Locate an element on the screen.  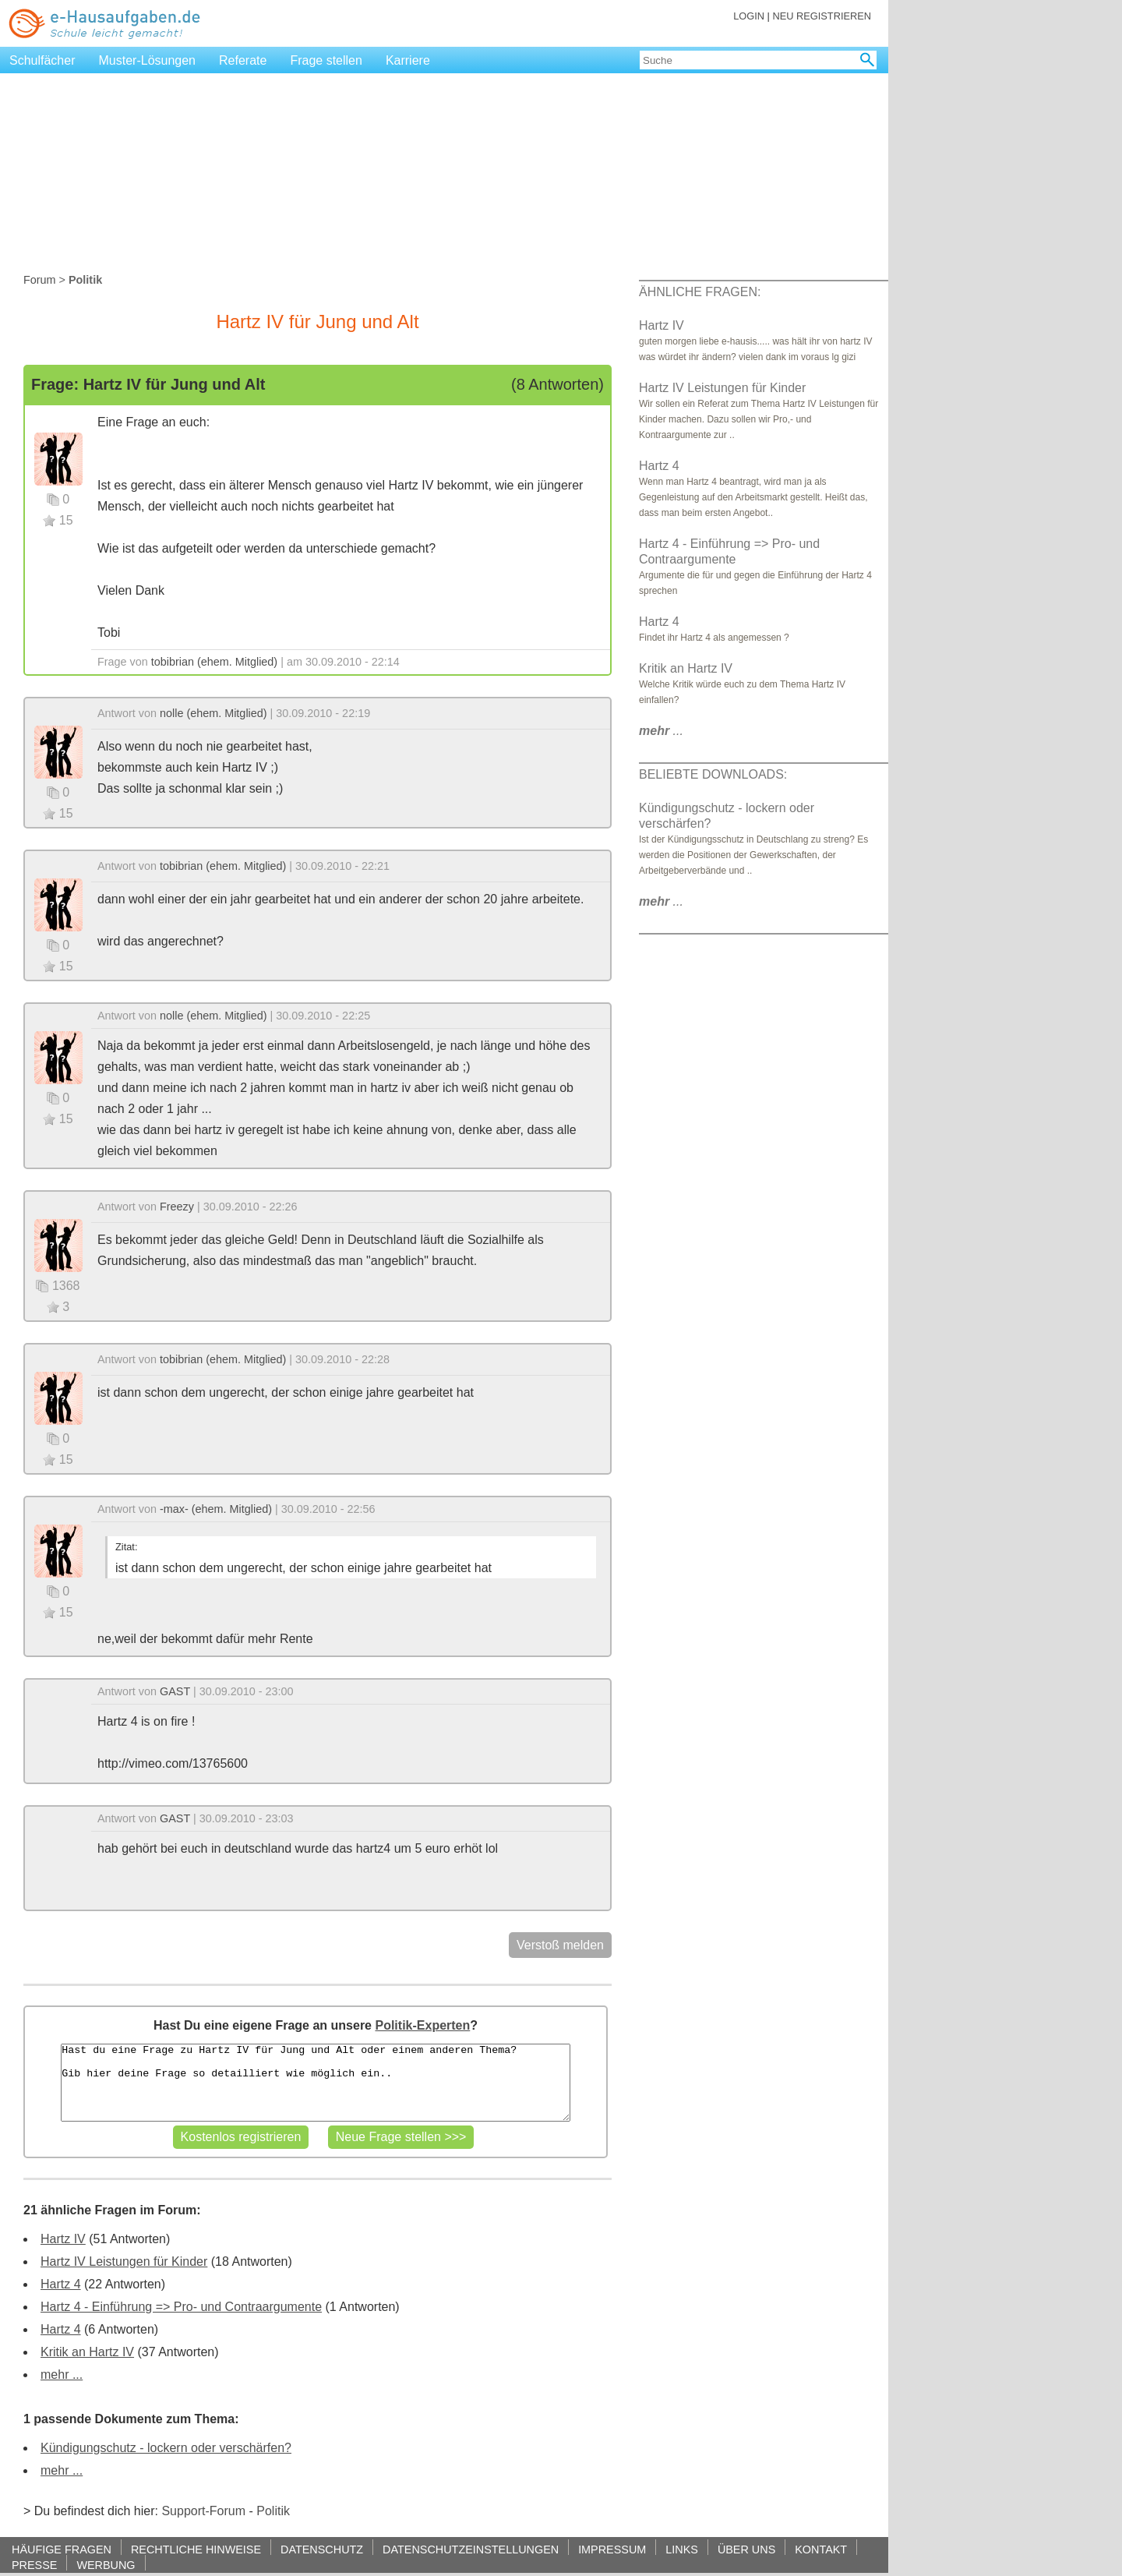
KONTAKT is located at coordinates (821, 2549).